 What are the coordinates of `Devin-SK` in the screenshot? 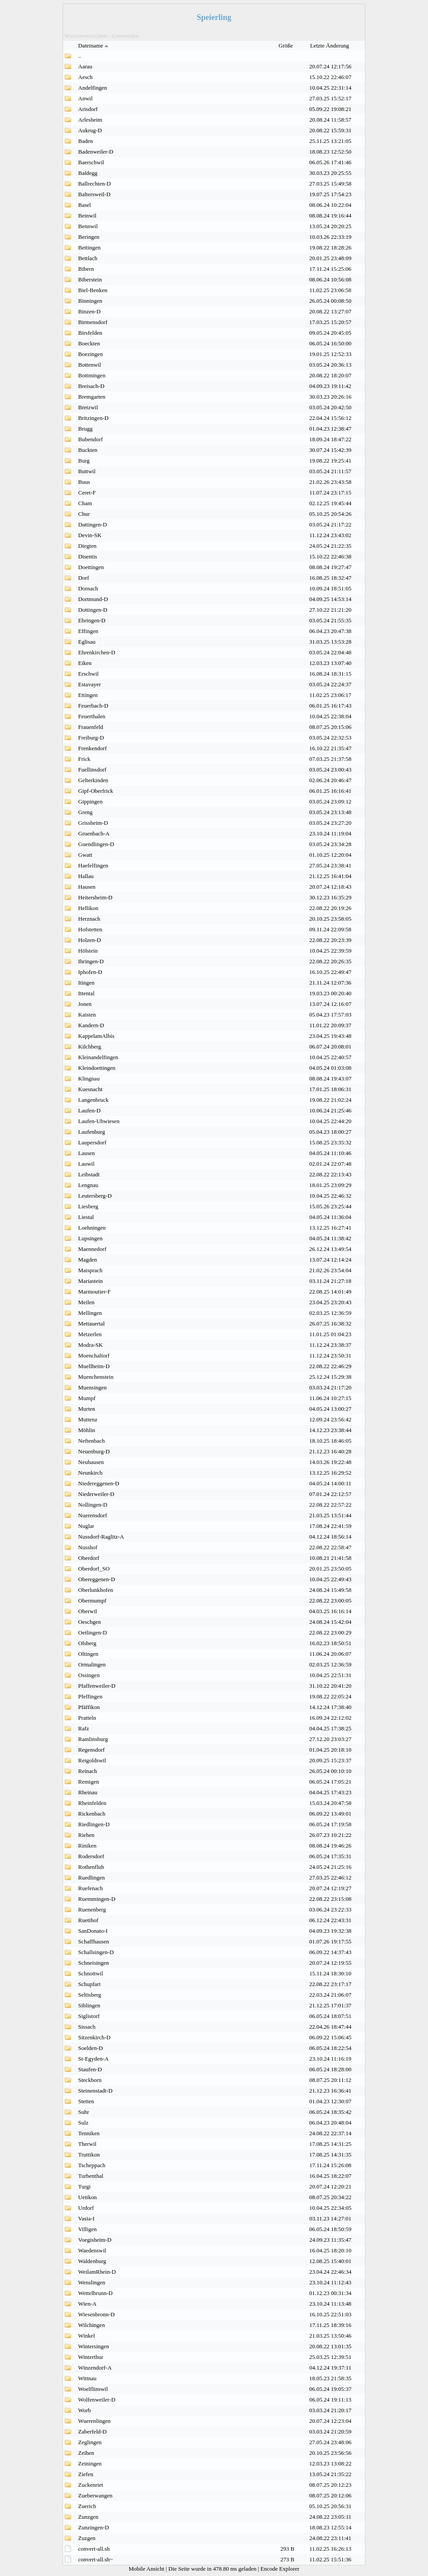 It's located at (90, 535).